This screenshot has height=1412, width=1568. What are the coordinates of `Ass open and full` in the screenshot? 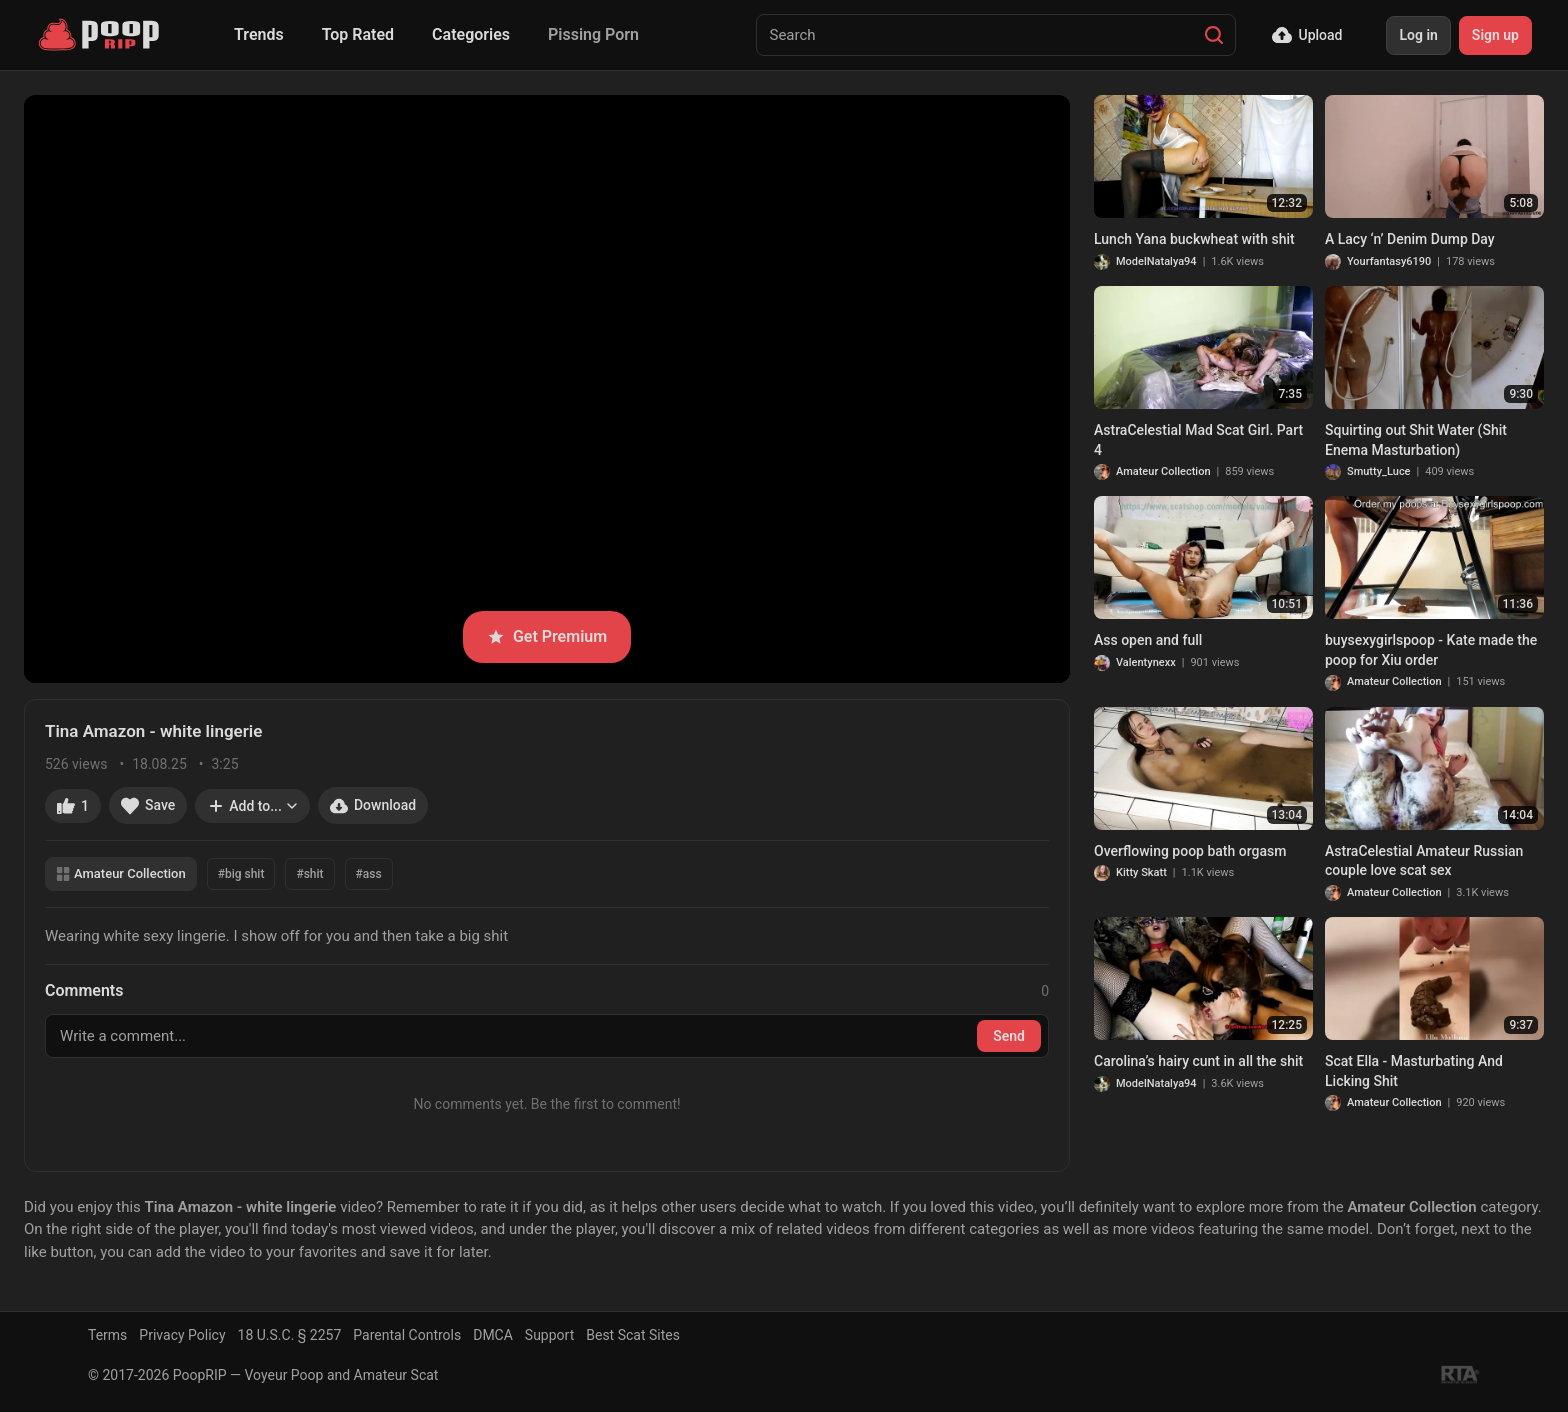 It's located at (1148, 640).